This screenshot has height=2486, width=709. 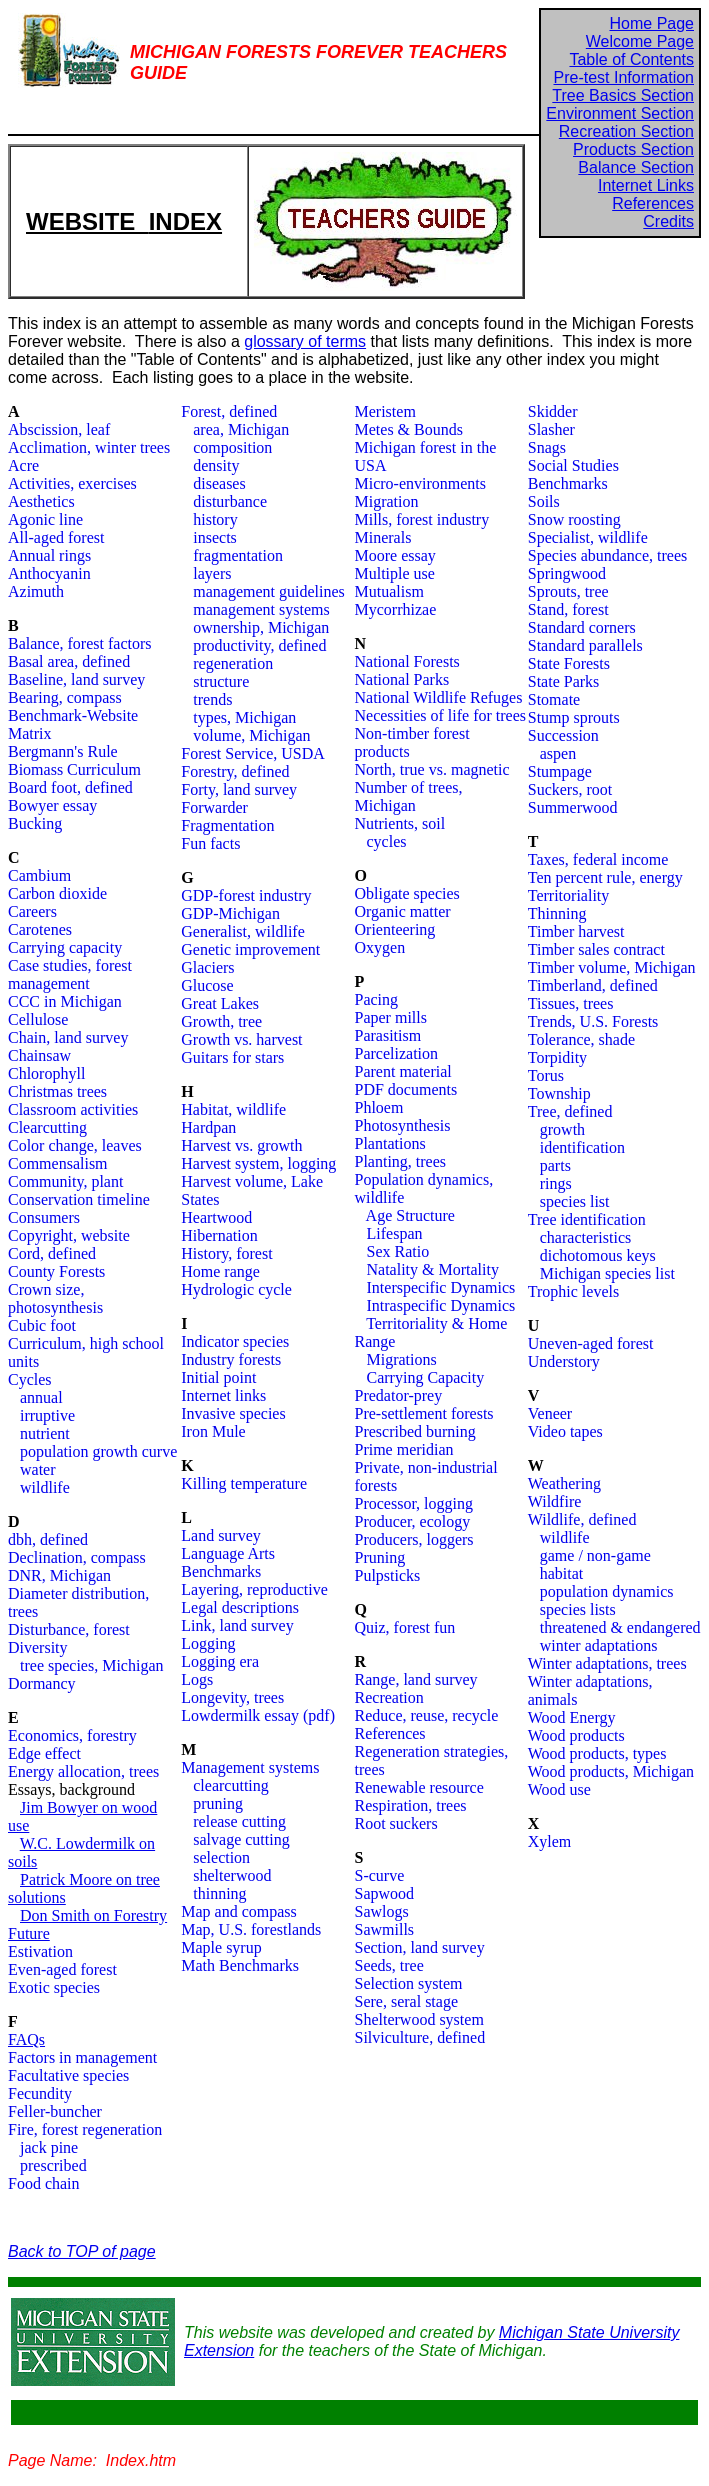 What do you see at coordinates (74, 769) in the screenshot?
I see `Biomass Curriculum` at bounding box center [74, 769].